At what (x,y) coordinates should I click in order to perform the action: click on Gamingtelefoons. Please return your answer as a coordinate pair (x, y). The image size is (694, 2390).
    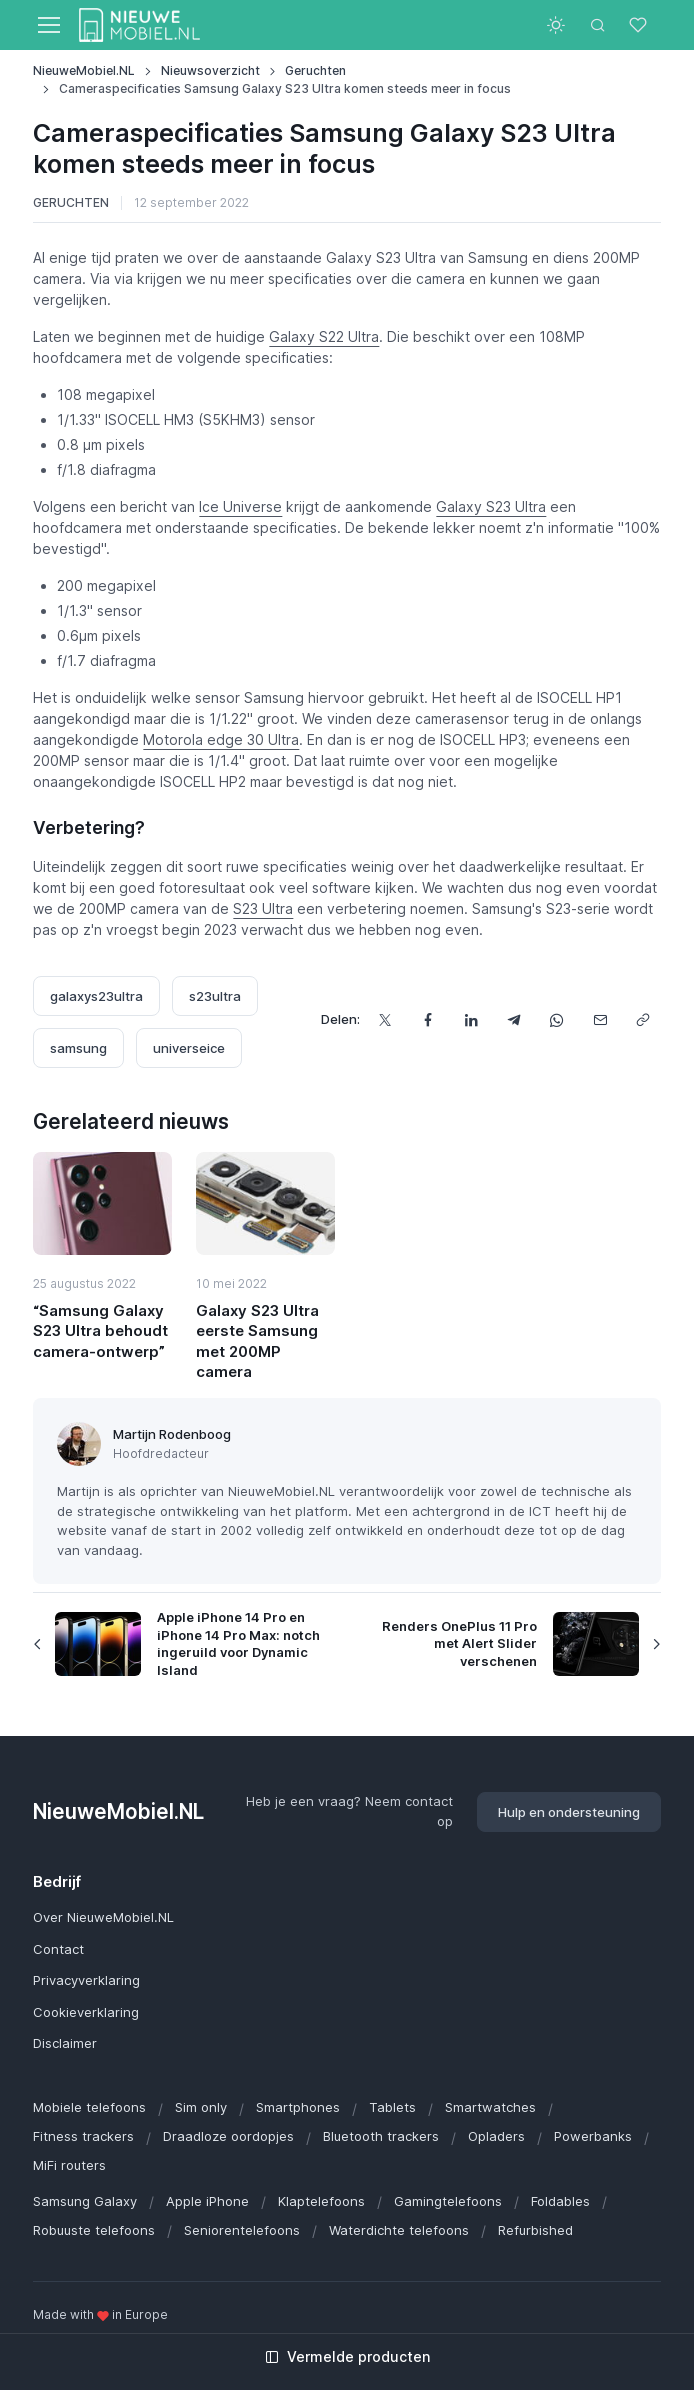
    Looking at the image, I should click on (448, 2201).